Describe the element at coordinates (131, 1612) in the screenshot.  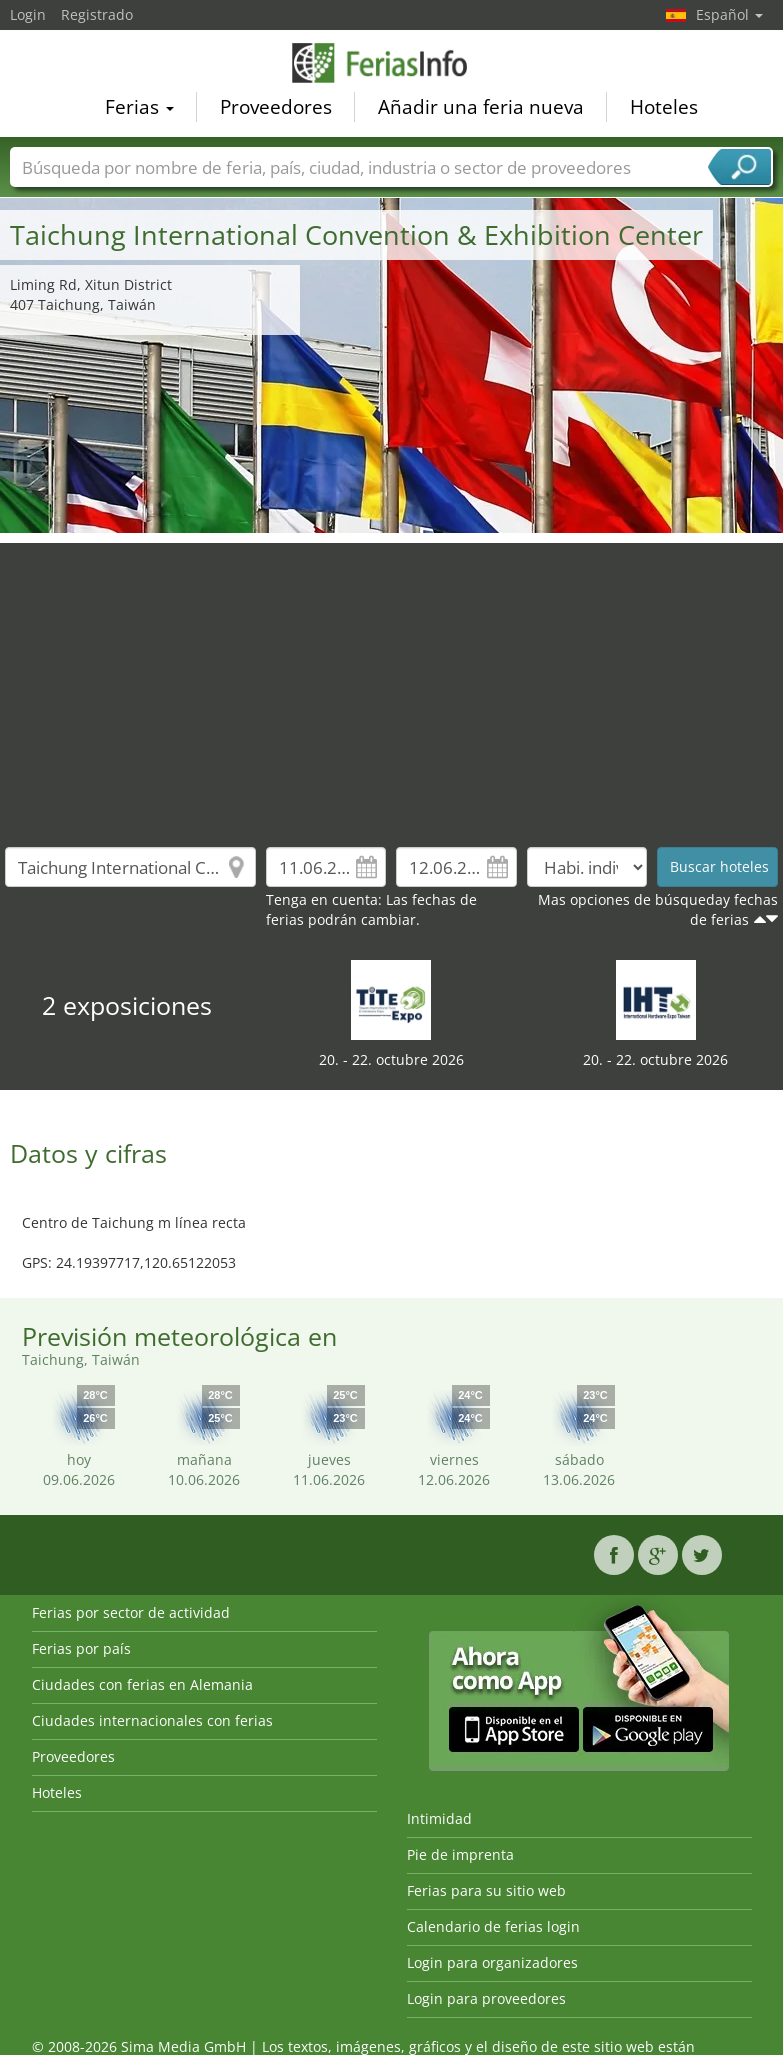
I see `Ferias por sector de actividad` at that location.